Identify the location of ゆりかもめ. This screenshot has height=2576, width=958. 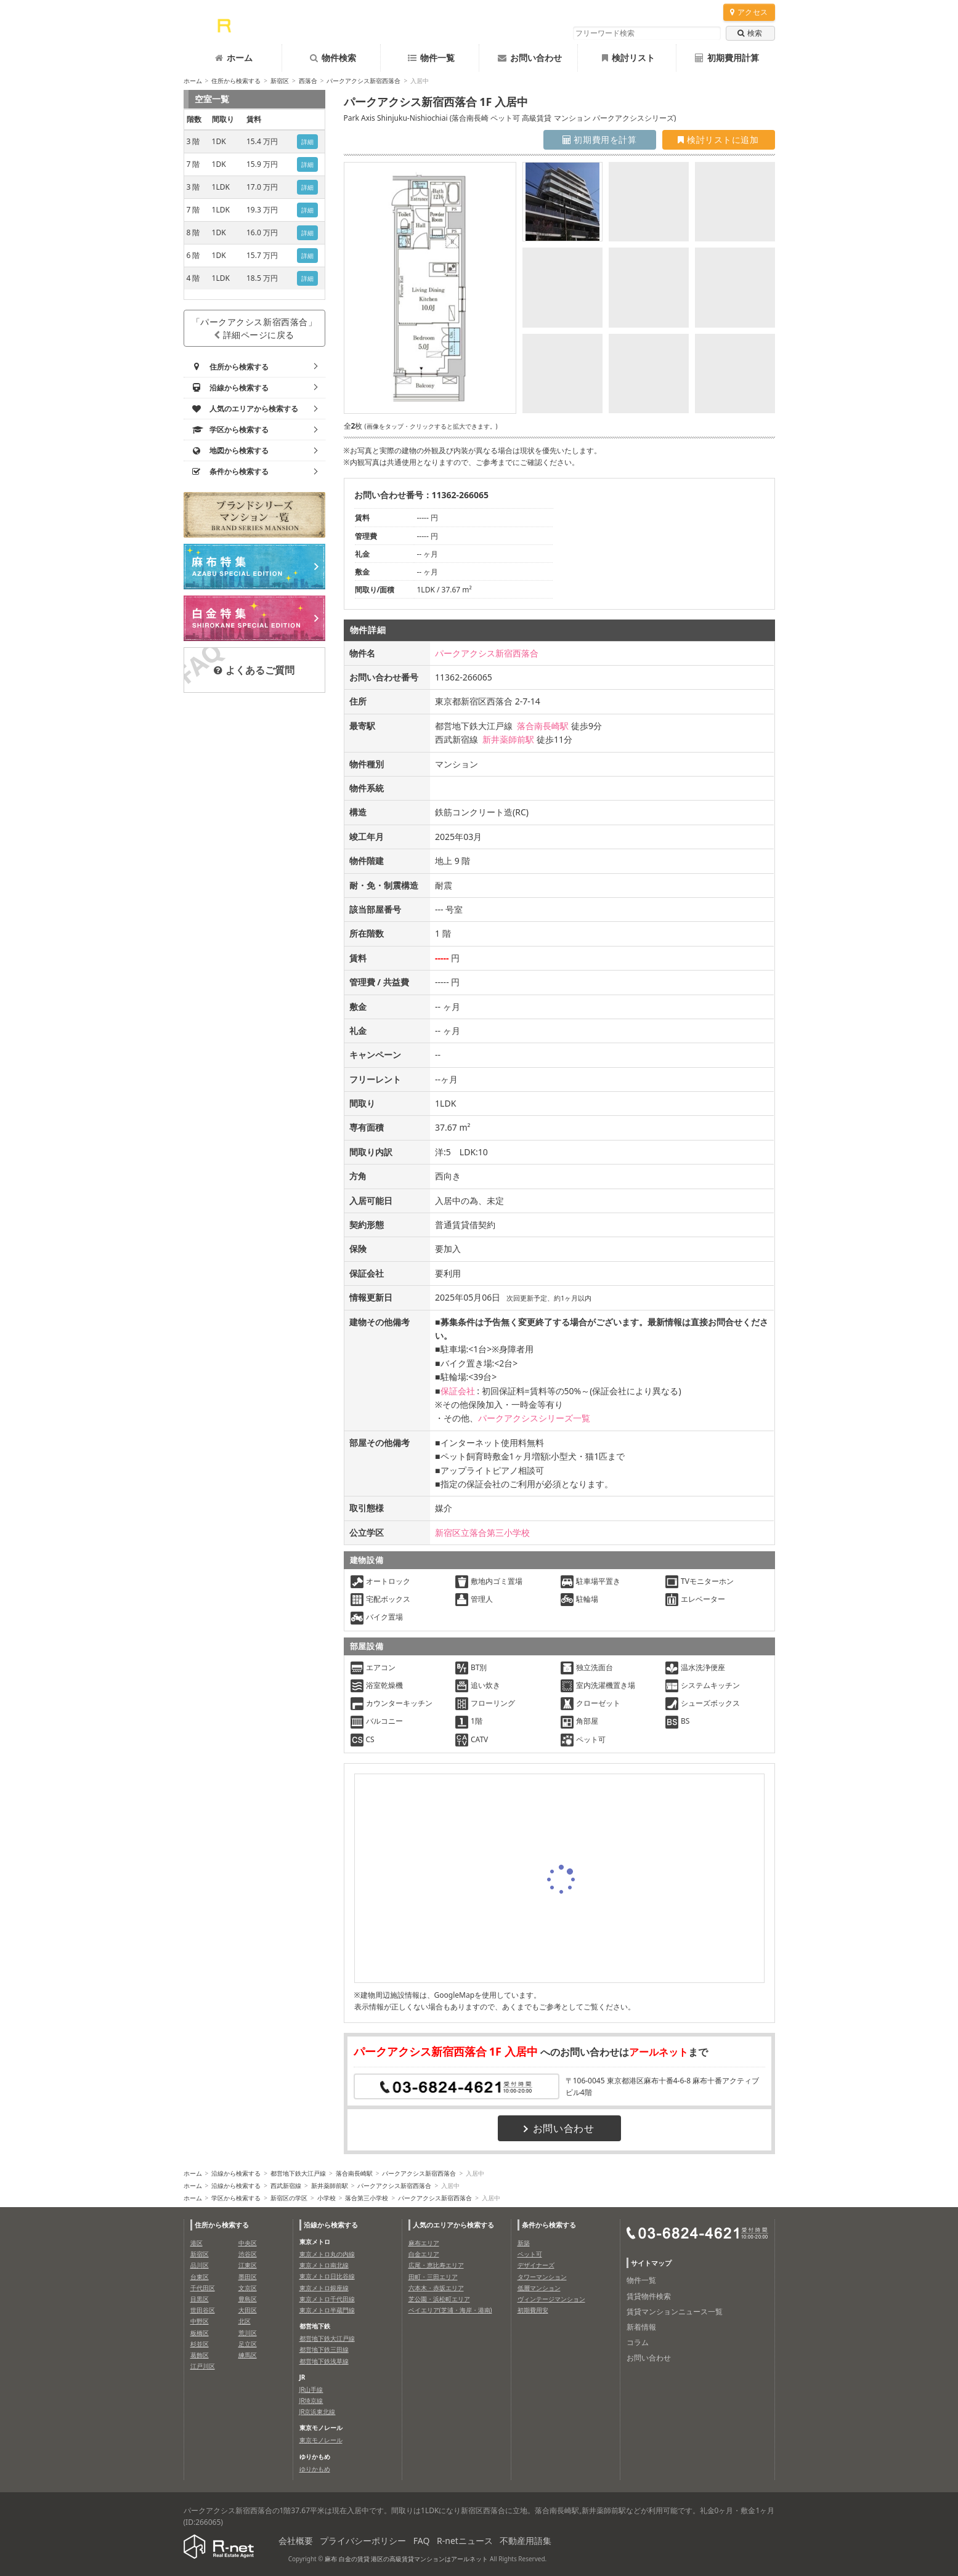
(314, 2469).